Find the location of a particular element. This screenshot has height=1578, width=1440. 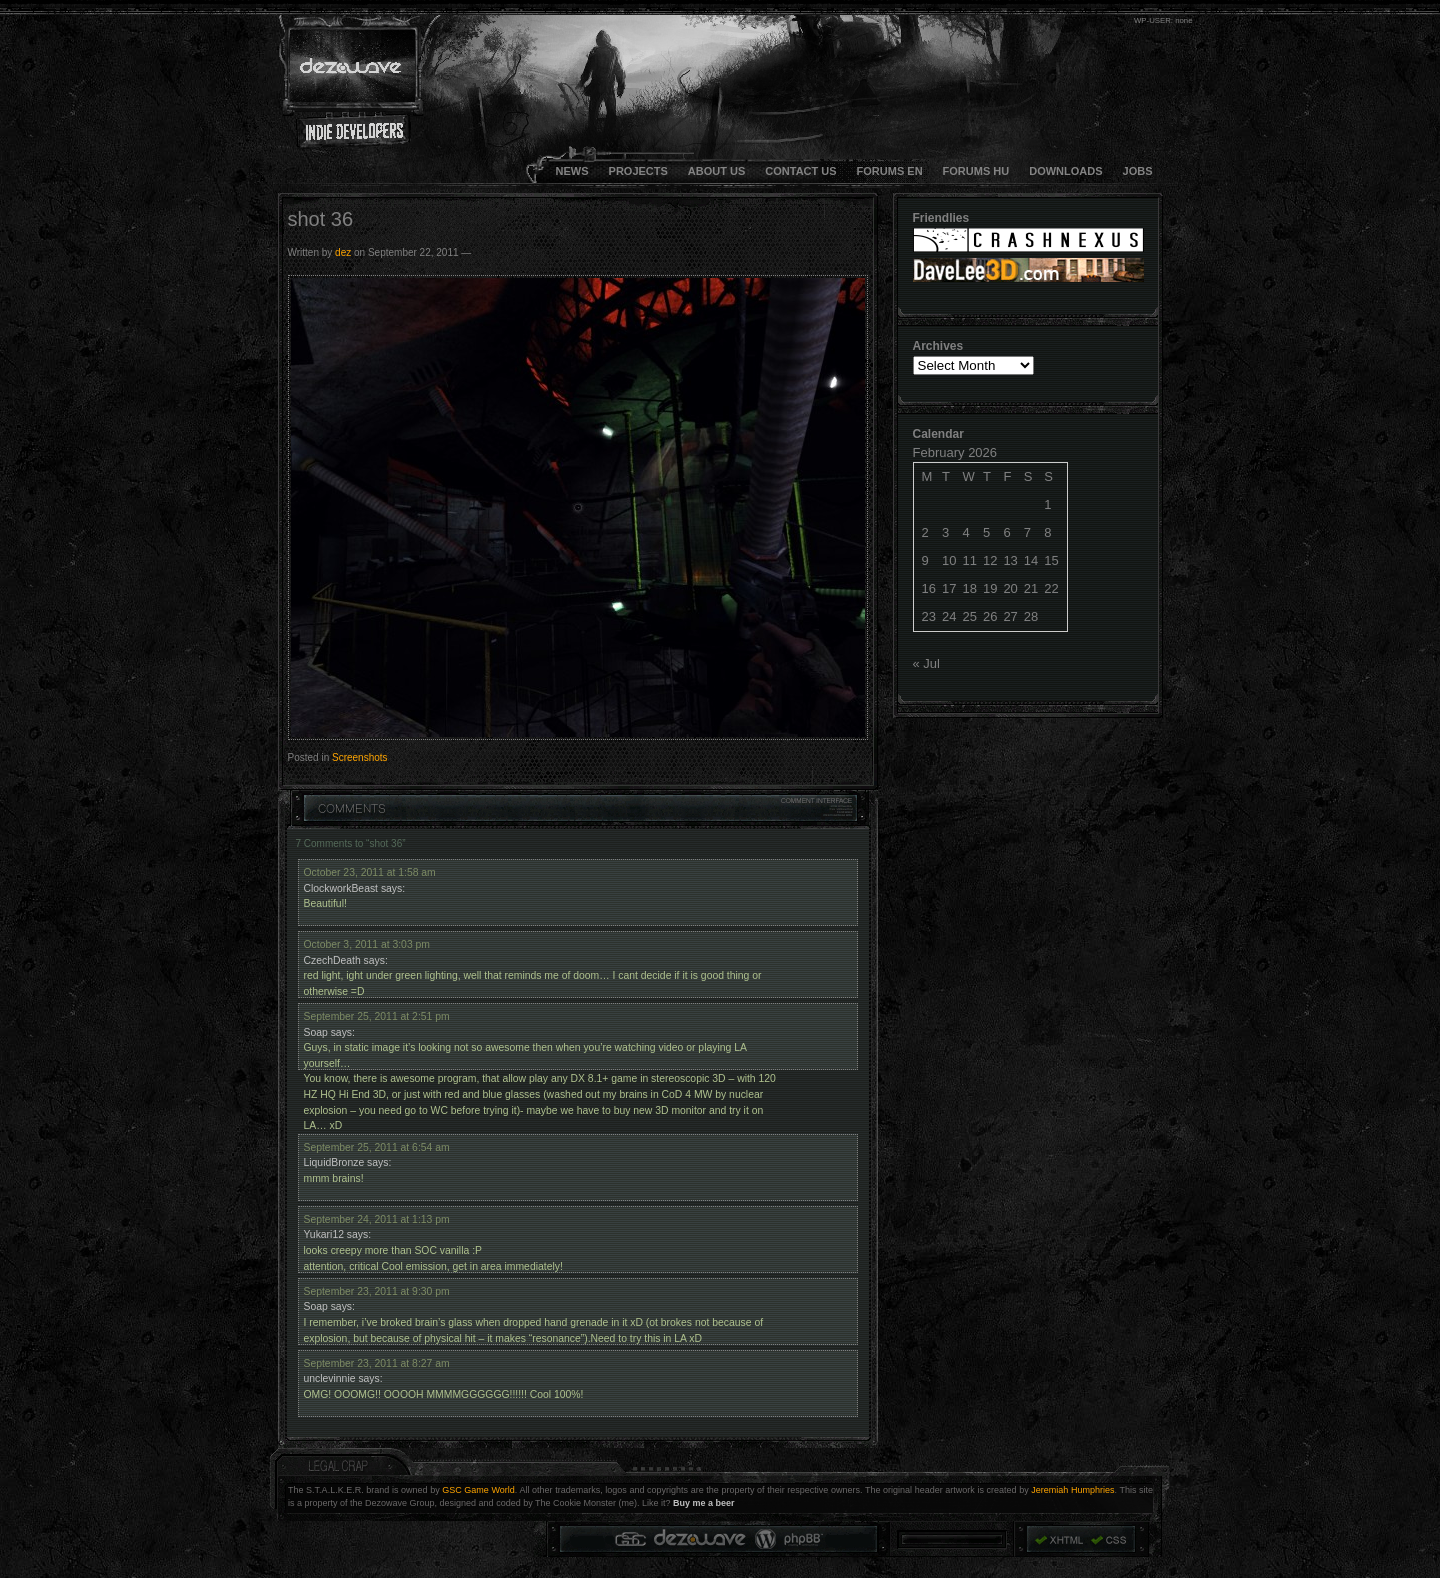

dez is located at coordinates (343, 252).